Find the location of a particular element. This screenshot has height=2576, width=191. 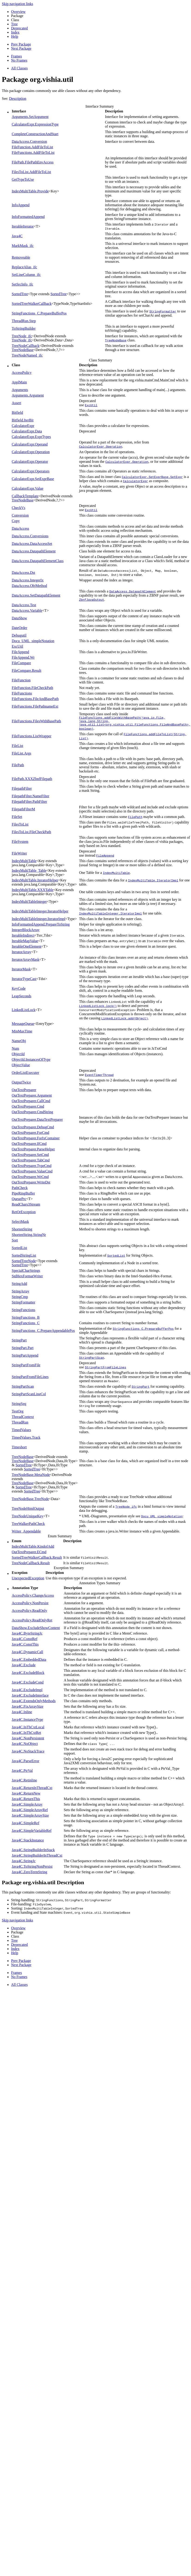

Java4C.ExcludeCond is located at coordinates (27, 1684).